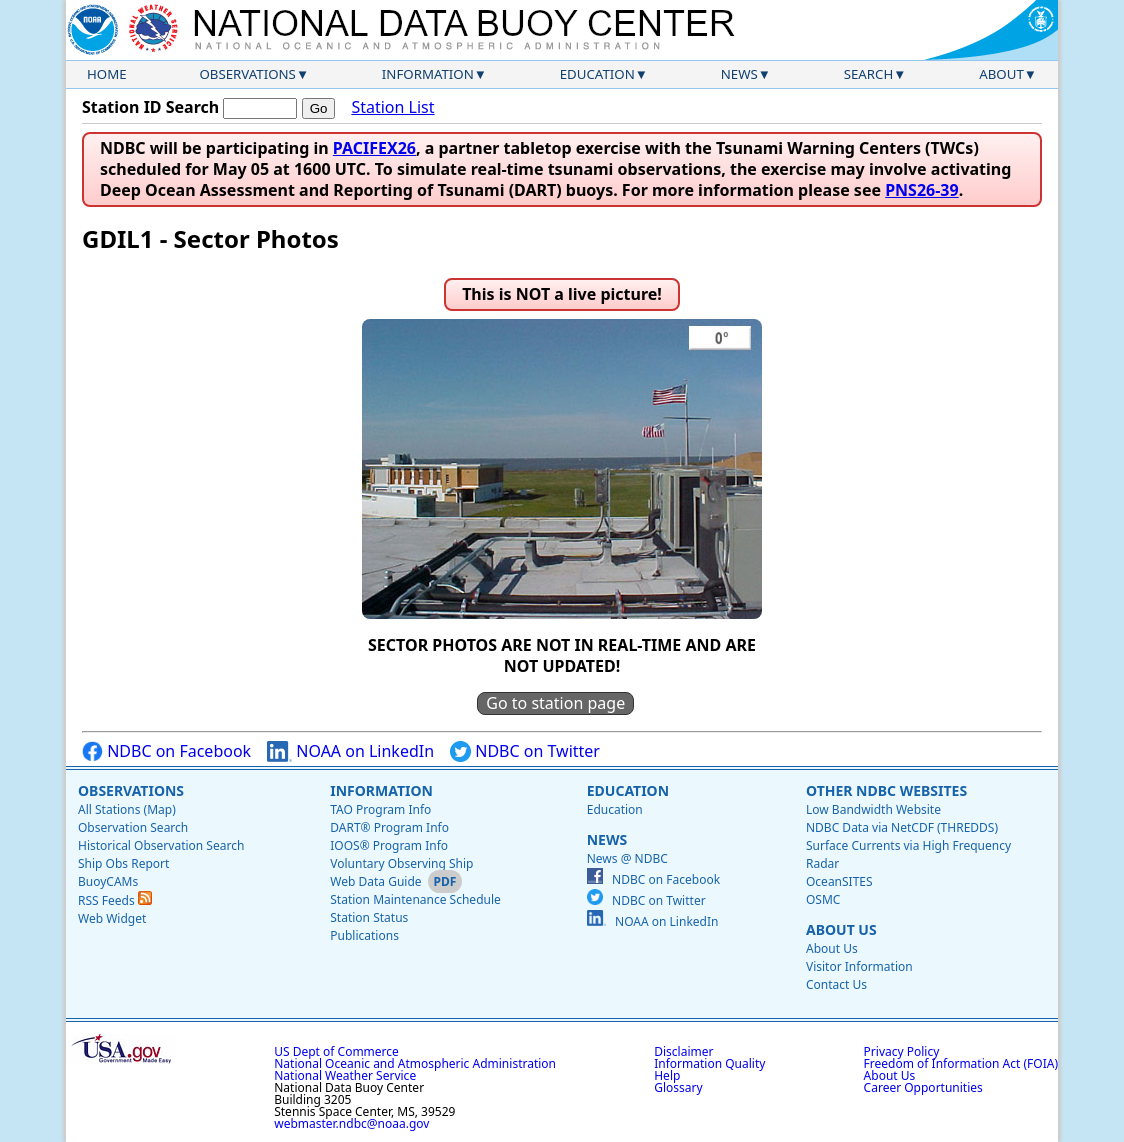  Describe the element at coordinates (166, 751) in the screenshot. I see `NDBC on Facebook` at that location.